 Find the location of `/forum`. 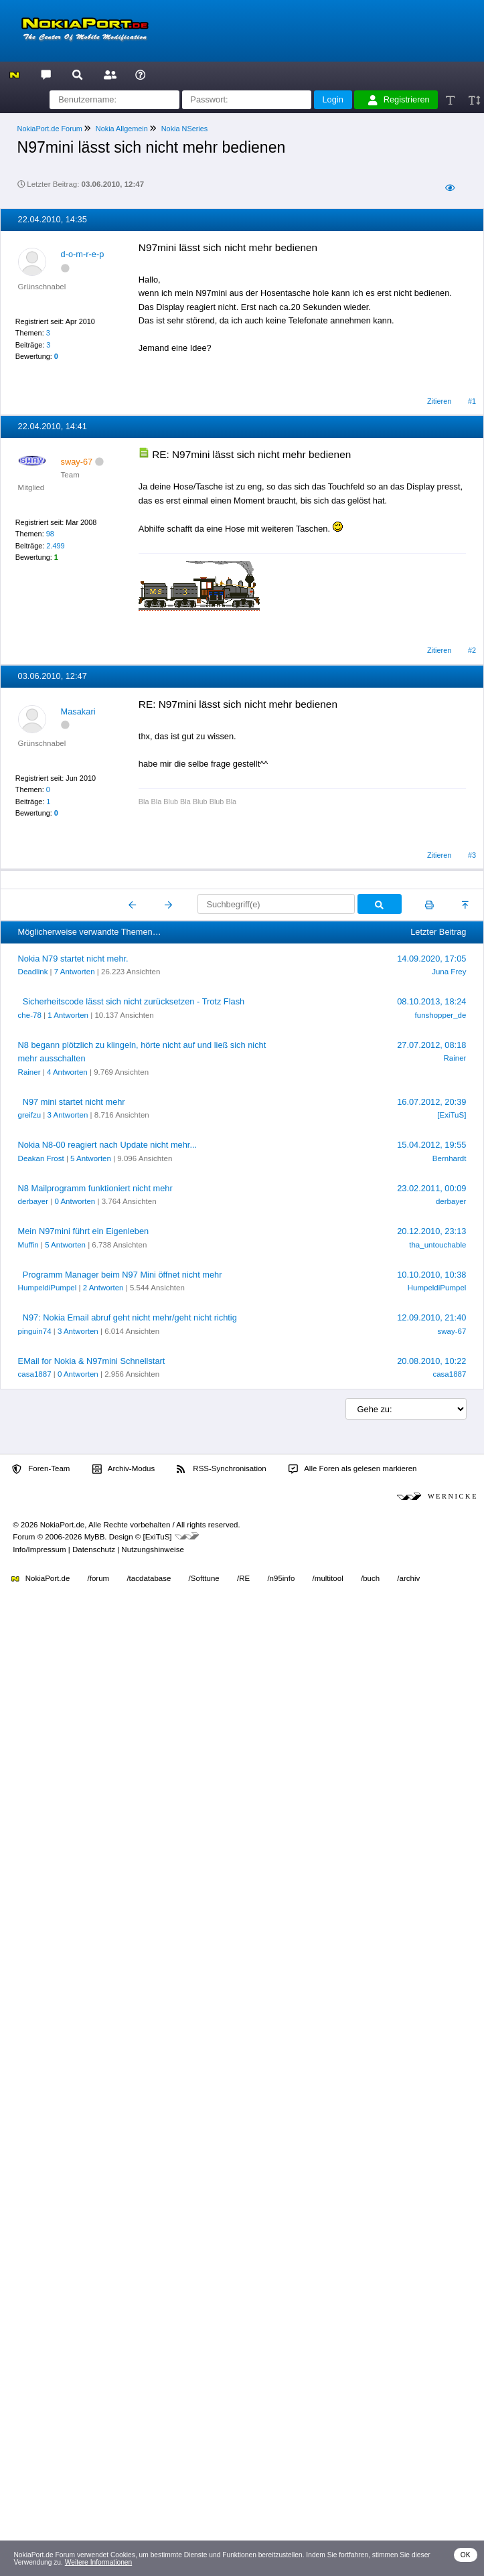

/forum is located at coordinates (99, 1578).